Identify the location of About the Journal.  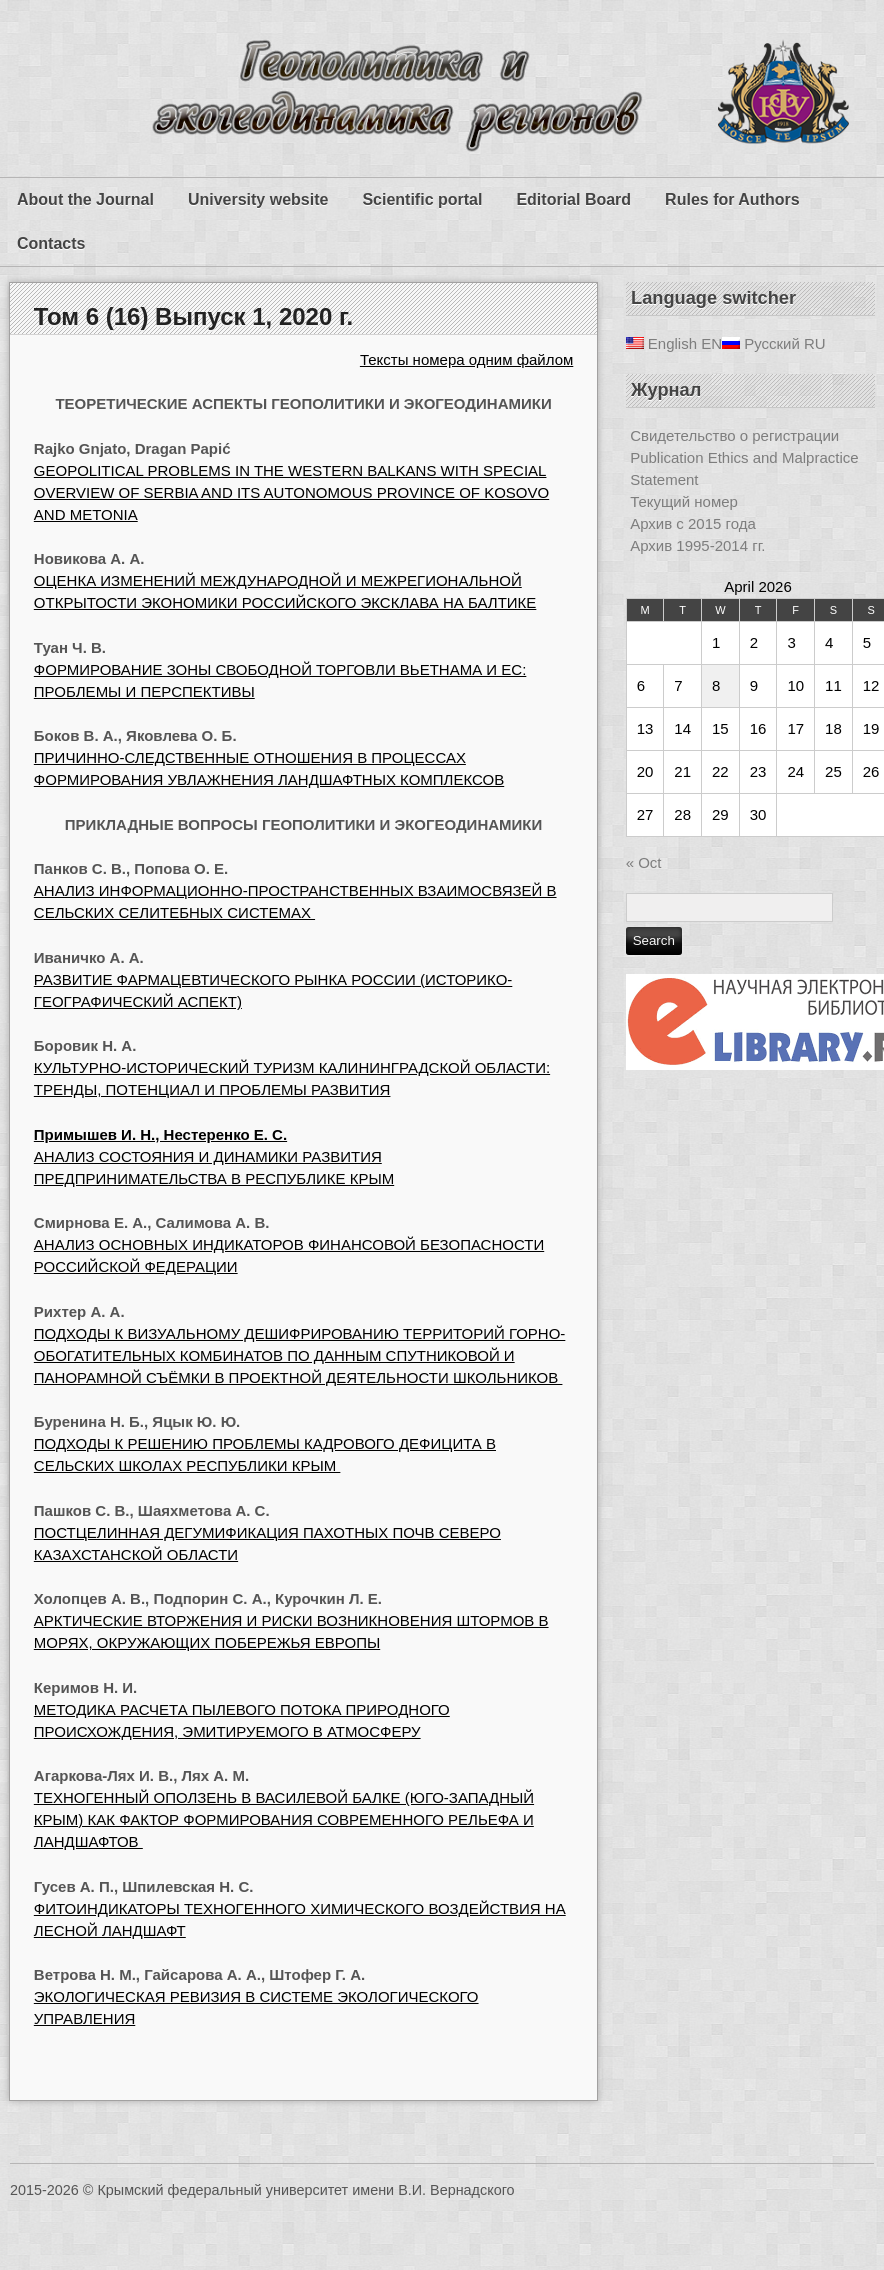
(85, 199).